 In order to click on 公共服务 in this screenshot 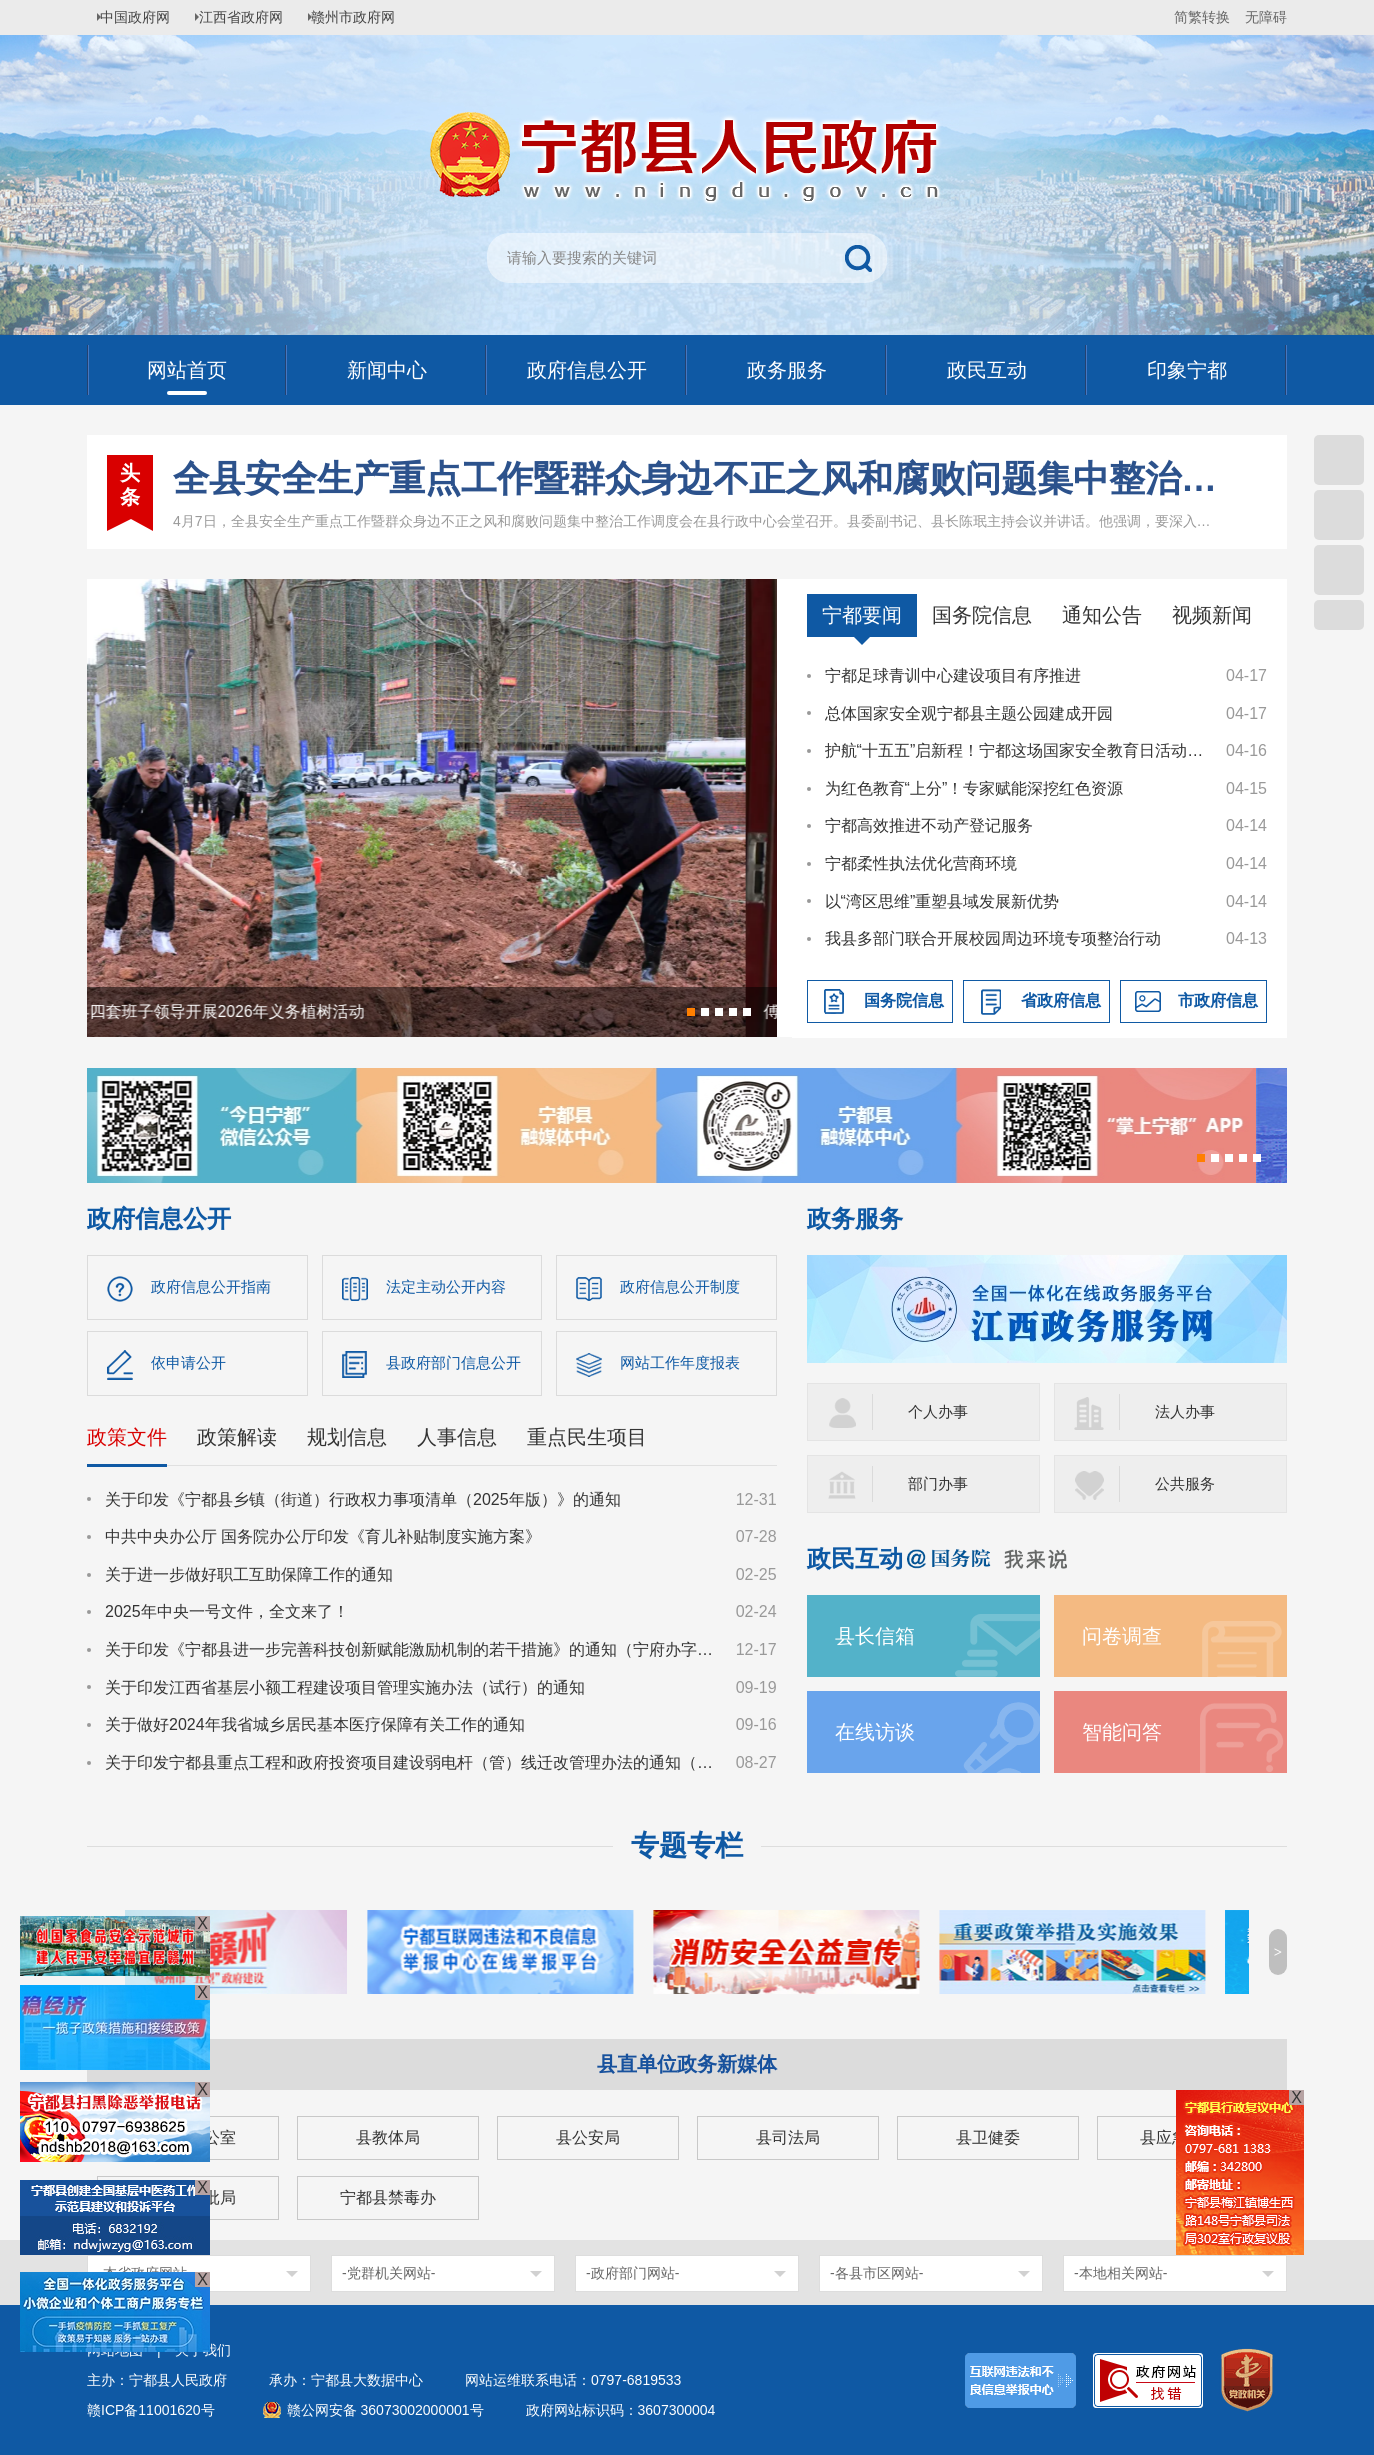, I will do `click(1187, 1483)`.